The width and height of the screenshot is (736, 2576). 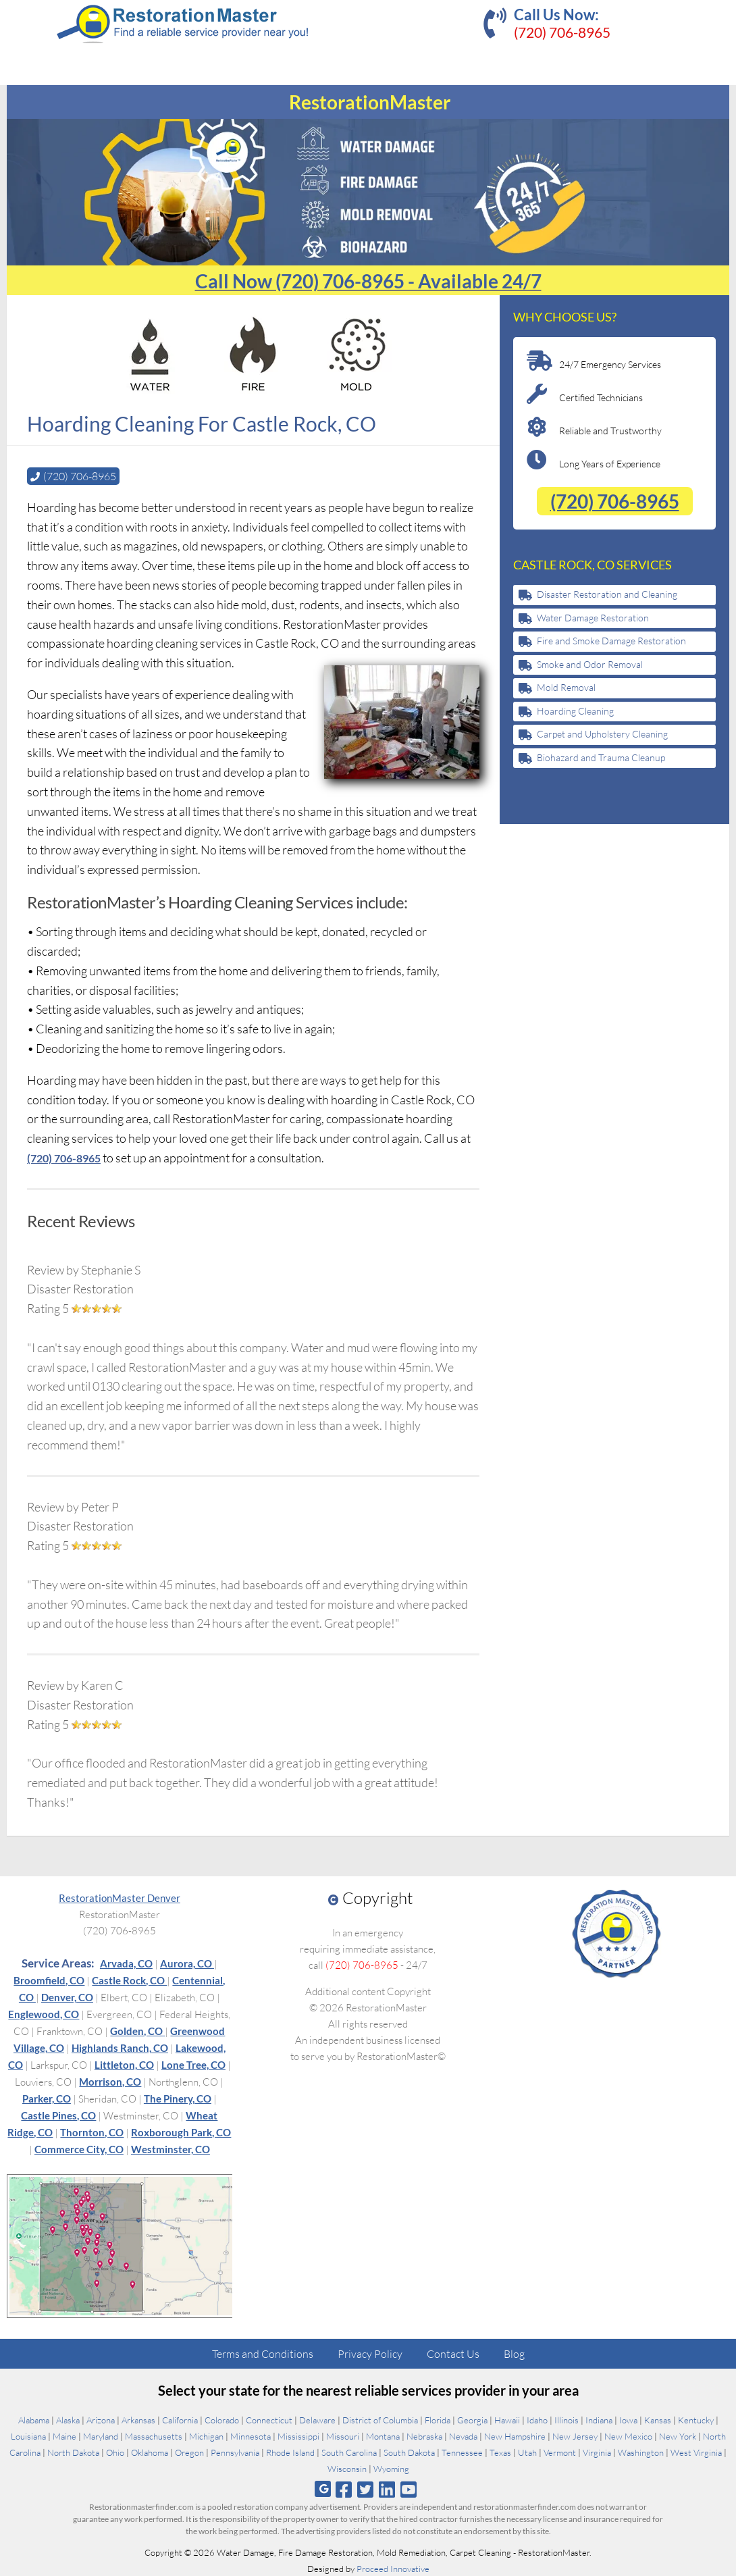 What do you see at coordinates (269, 2419) in the screenshot?
I see `Connecticut` at bounding box center [269, 2419].